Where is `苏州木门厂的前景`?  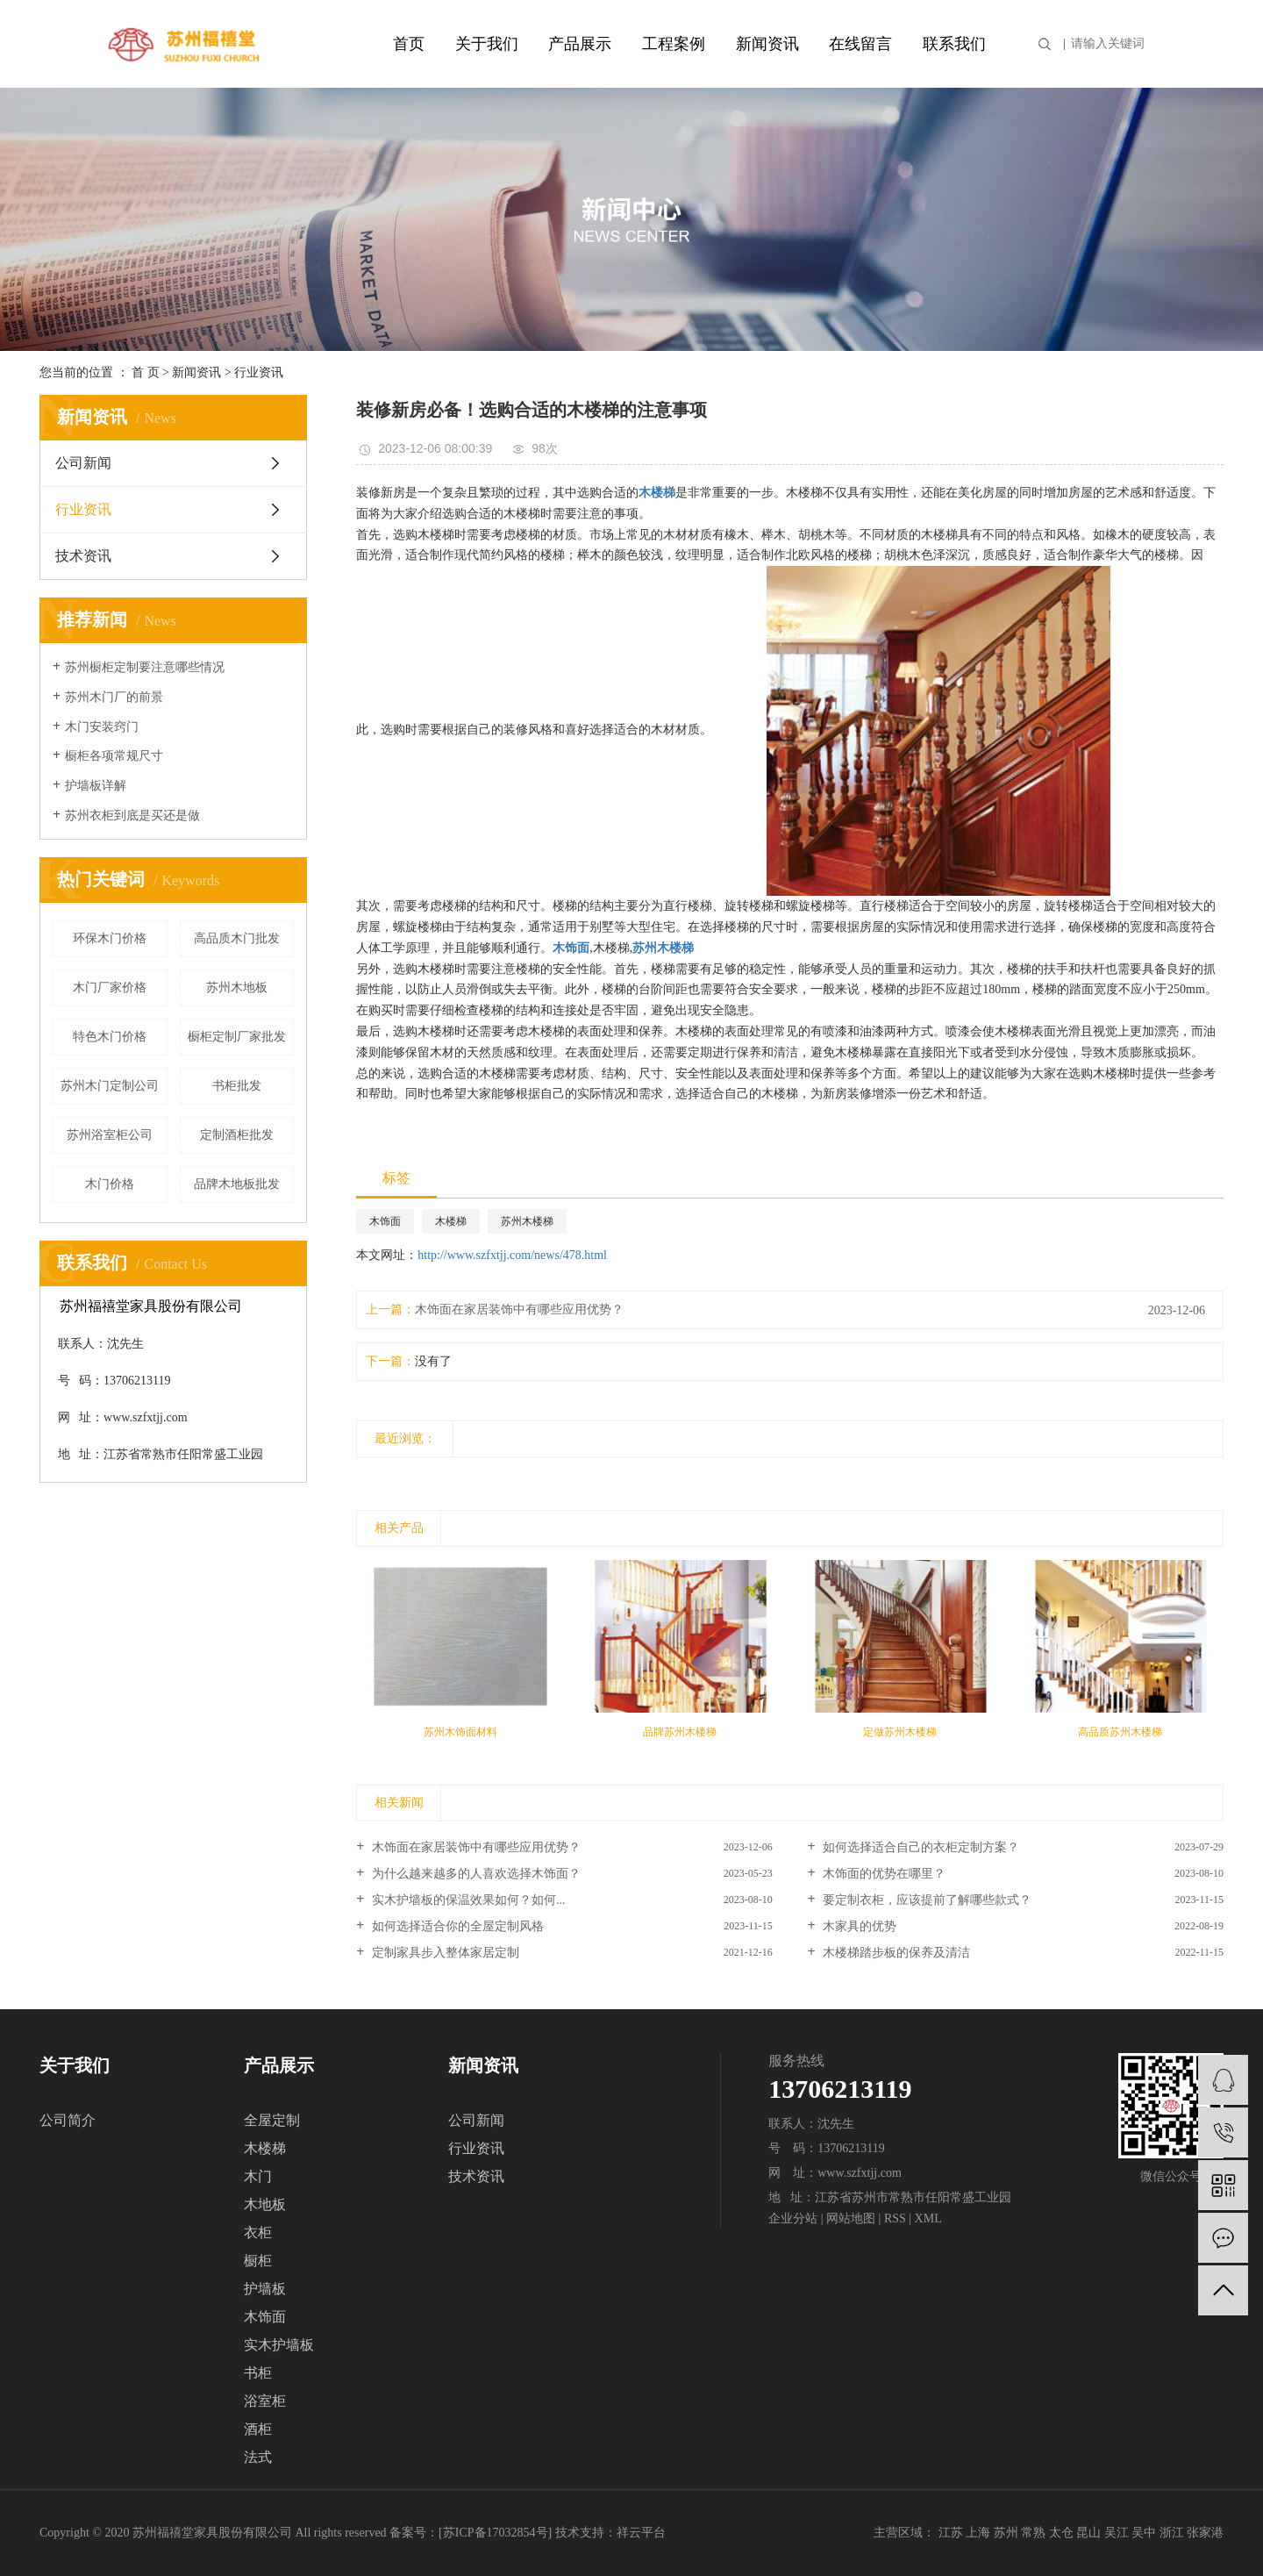
苏州木门厂的前景 is located at coordinates (114, 697).